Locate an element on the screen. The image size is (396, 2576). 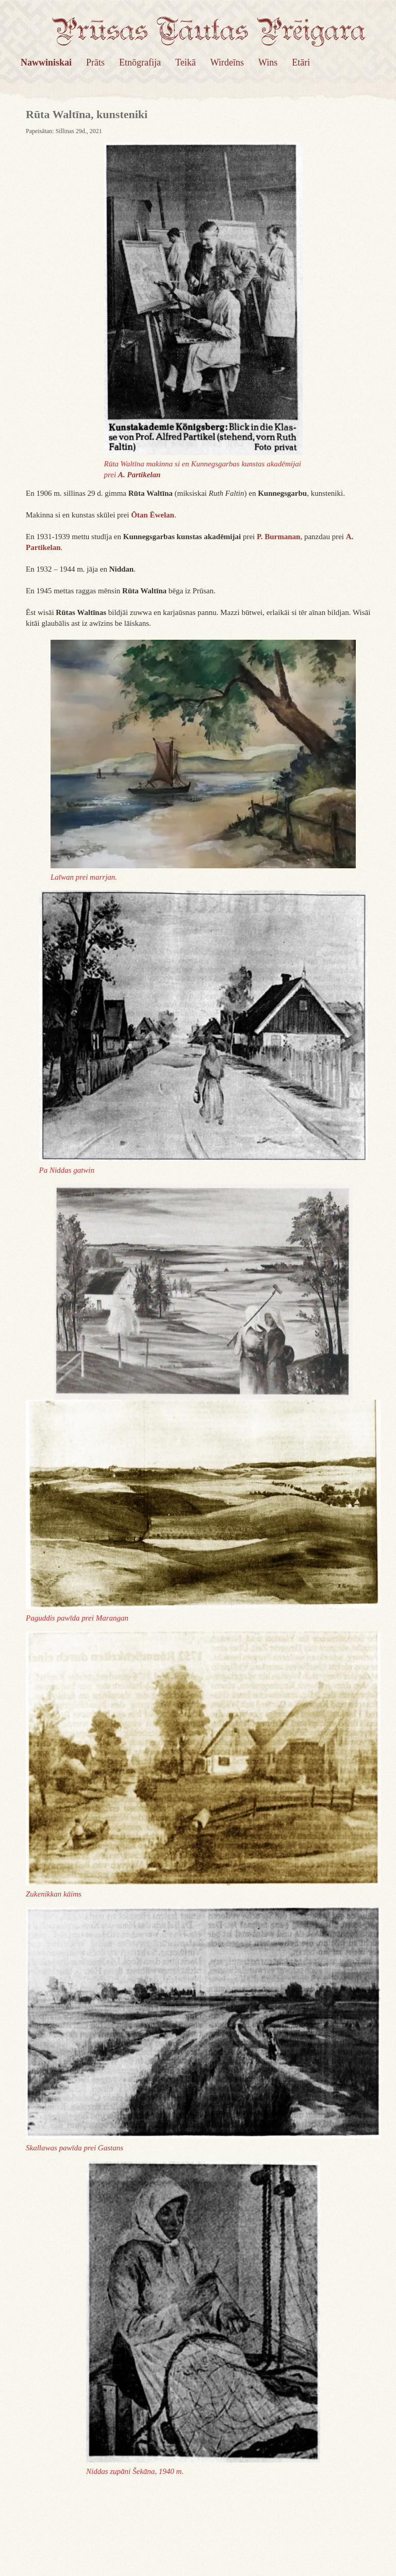
Prāts is located at coordinates (95, 62).